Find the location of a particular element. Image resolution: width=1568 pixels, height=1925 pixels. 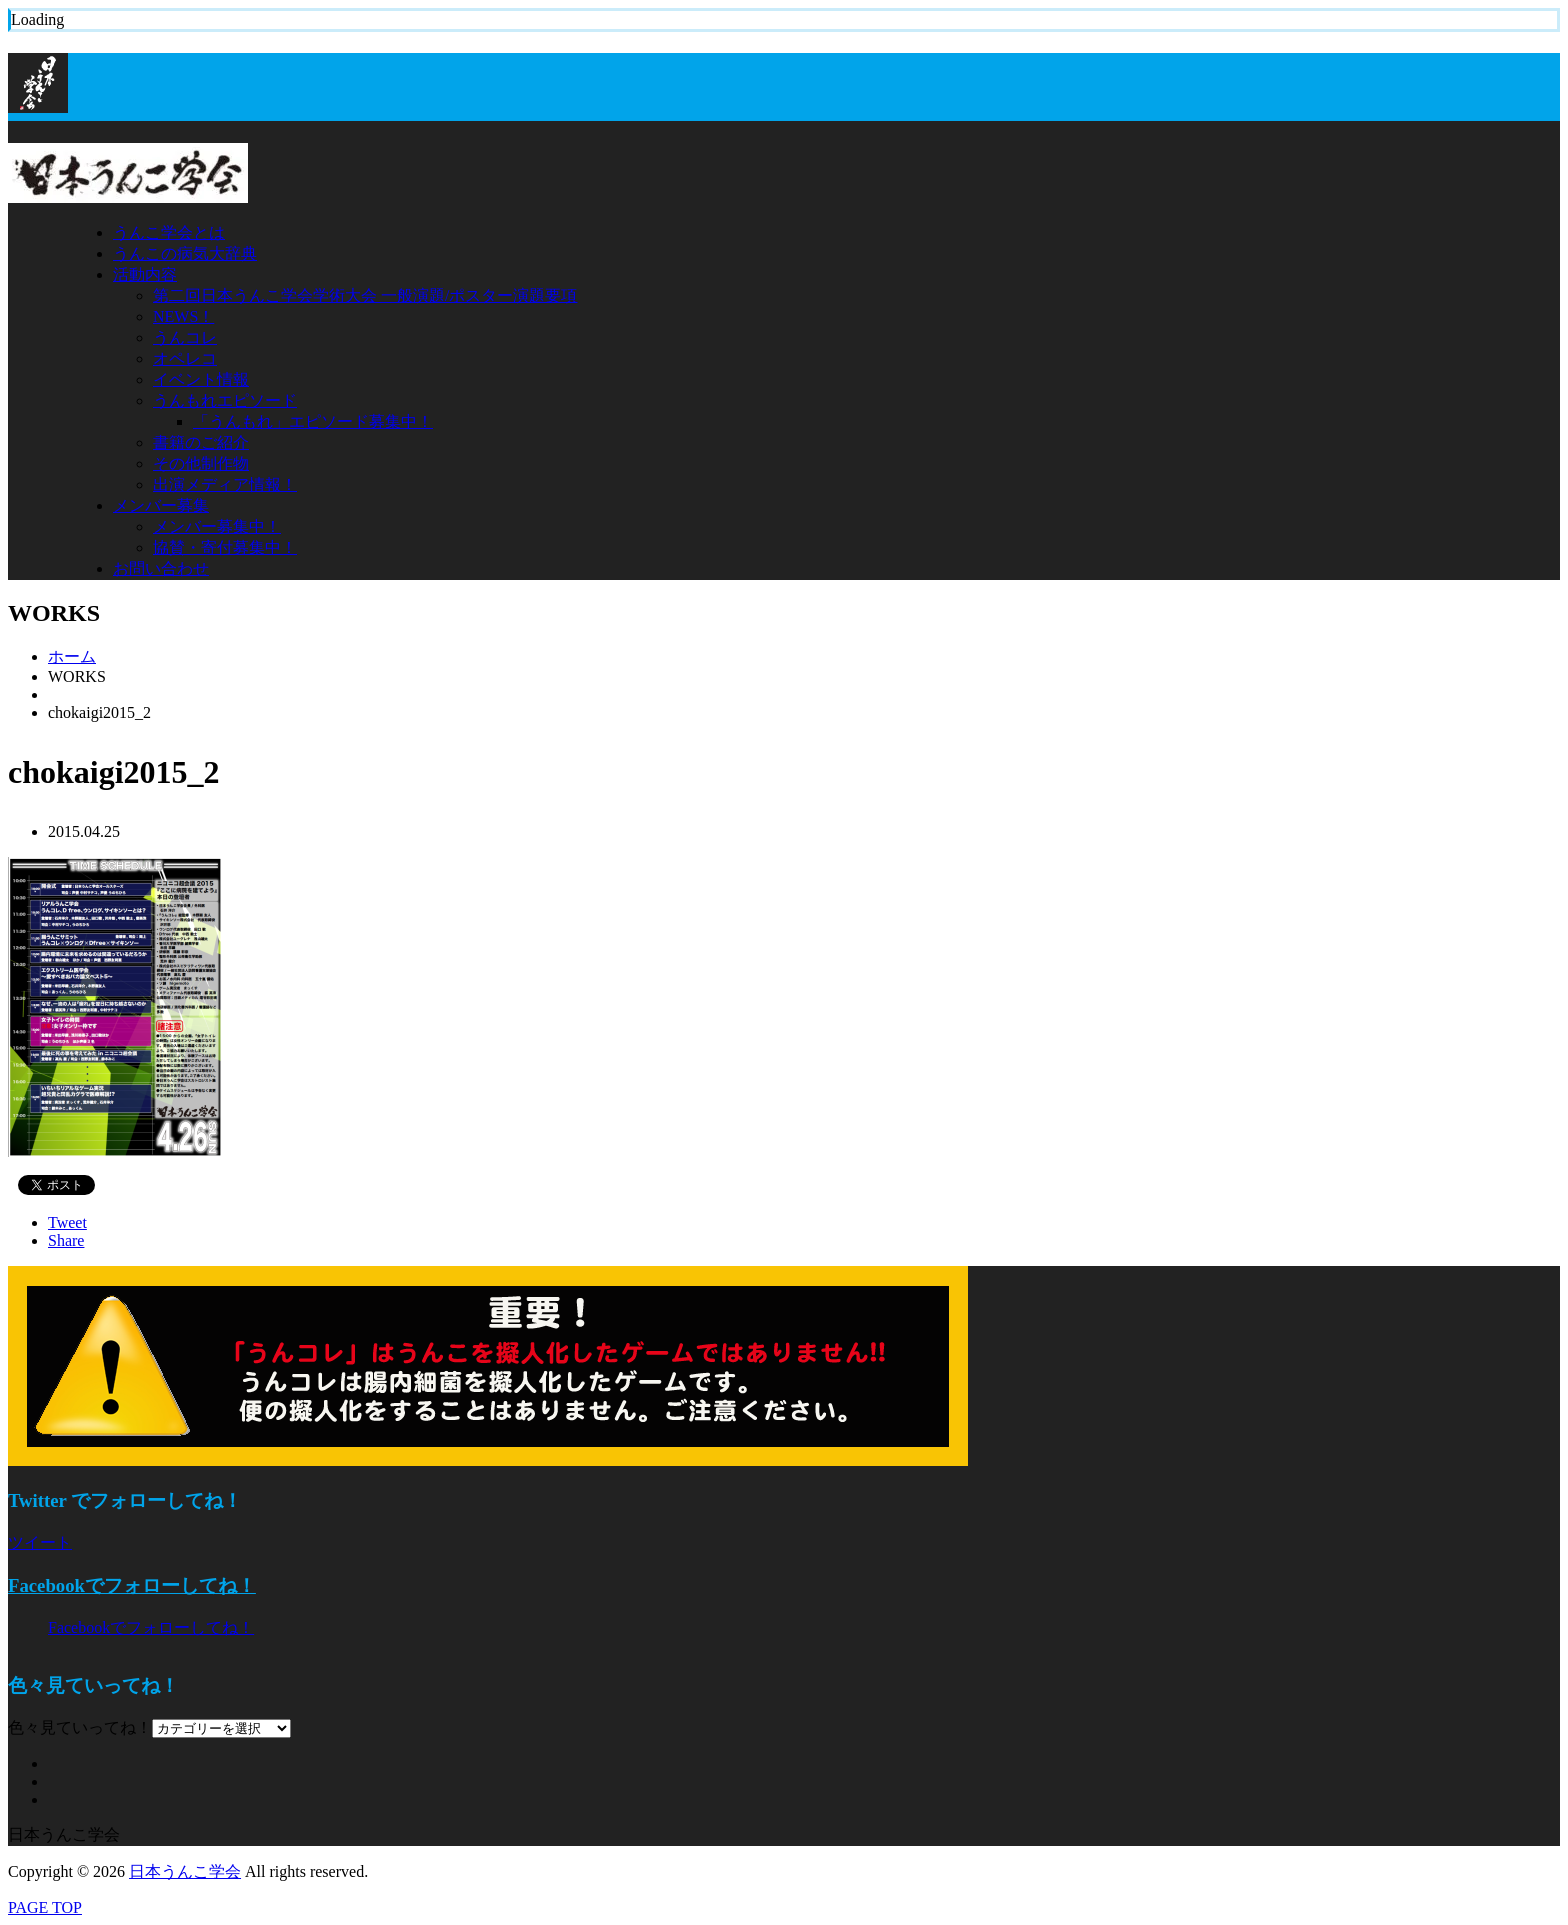

うんこの病気大辞典 is located at coordinates (185, 253).